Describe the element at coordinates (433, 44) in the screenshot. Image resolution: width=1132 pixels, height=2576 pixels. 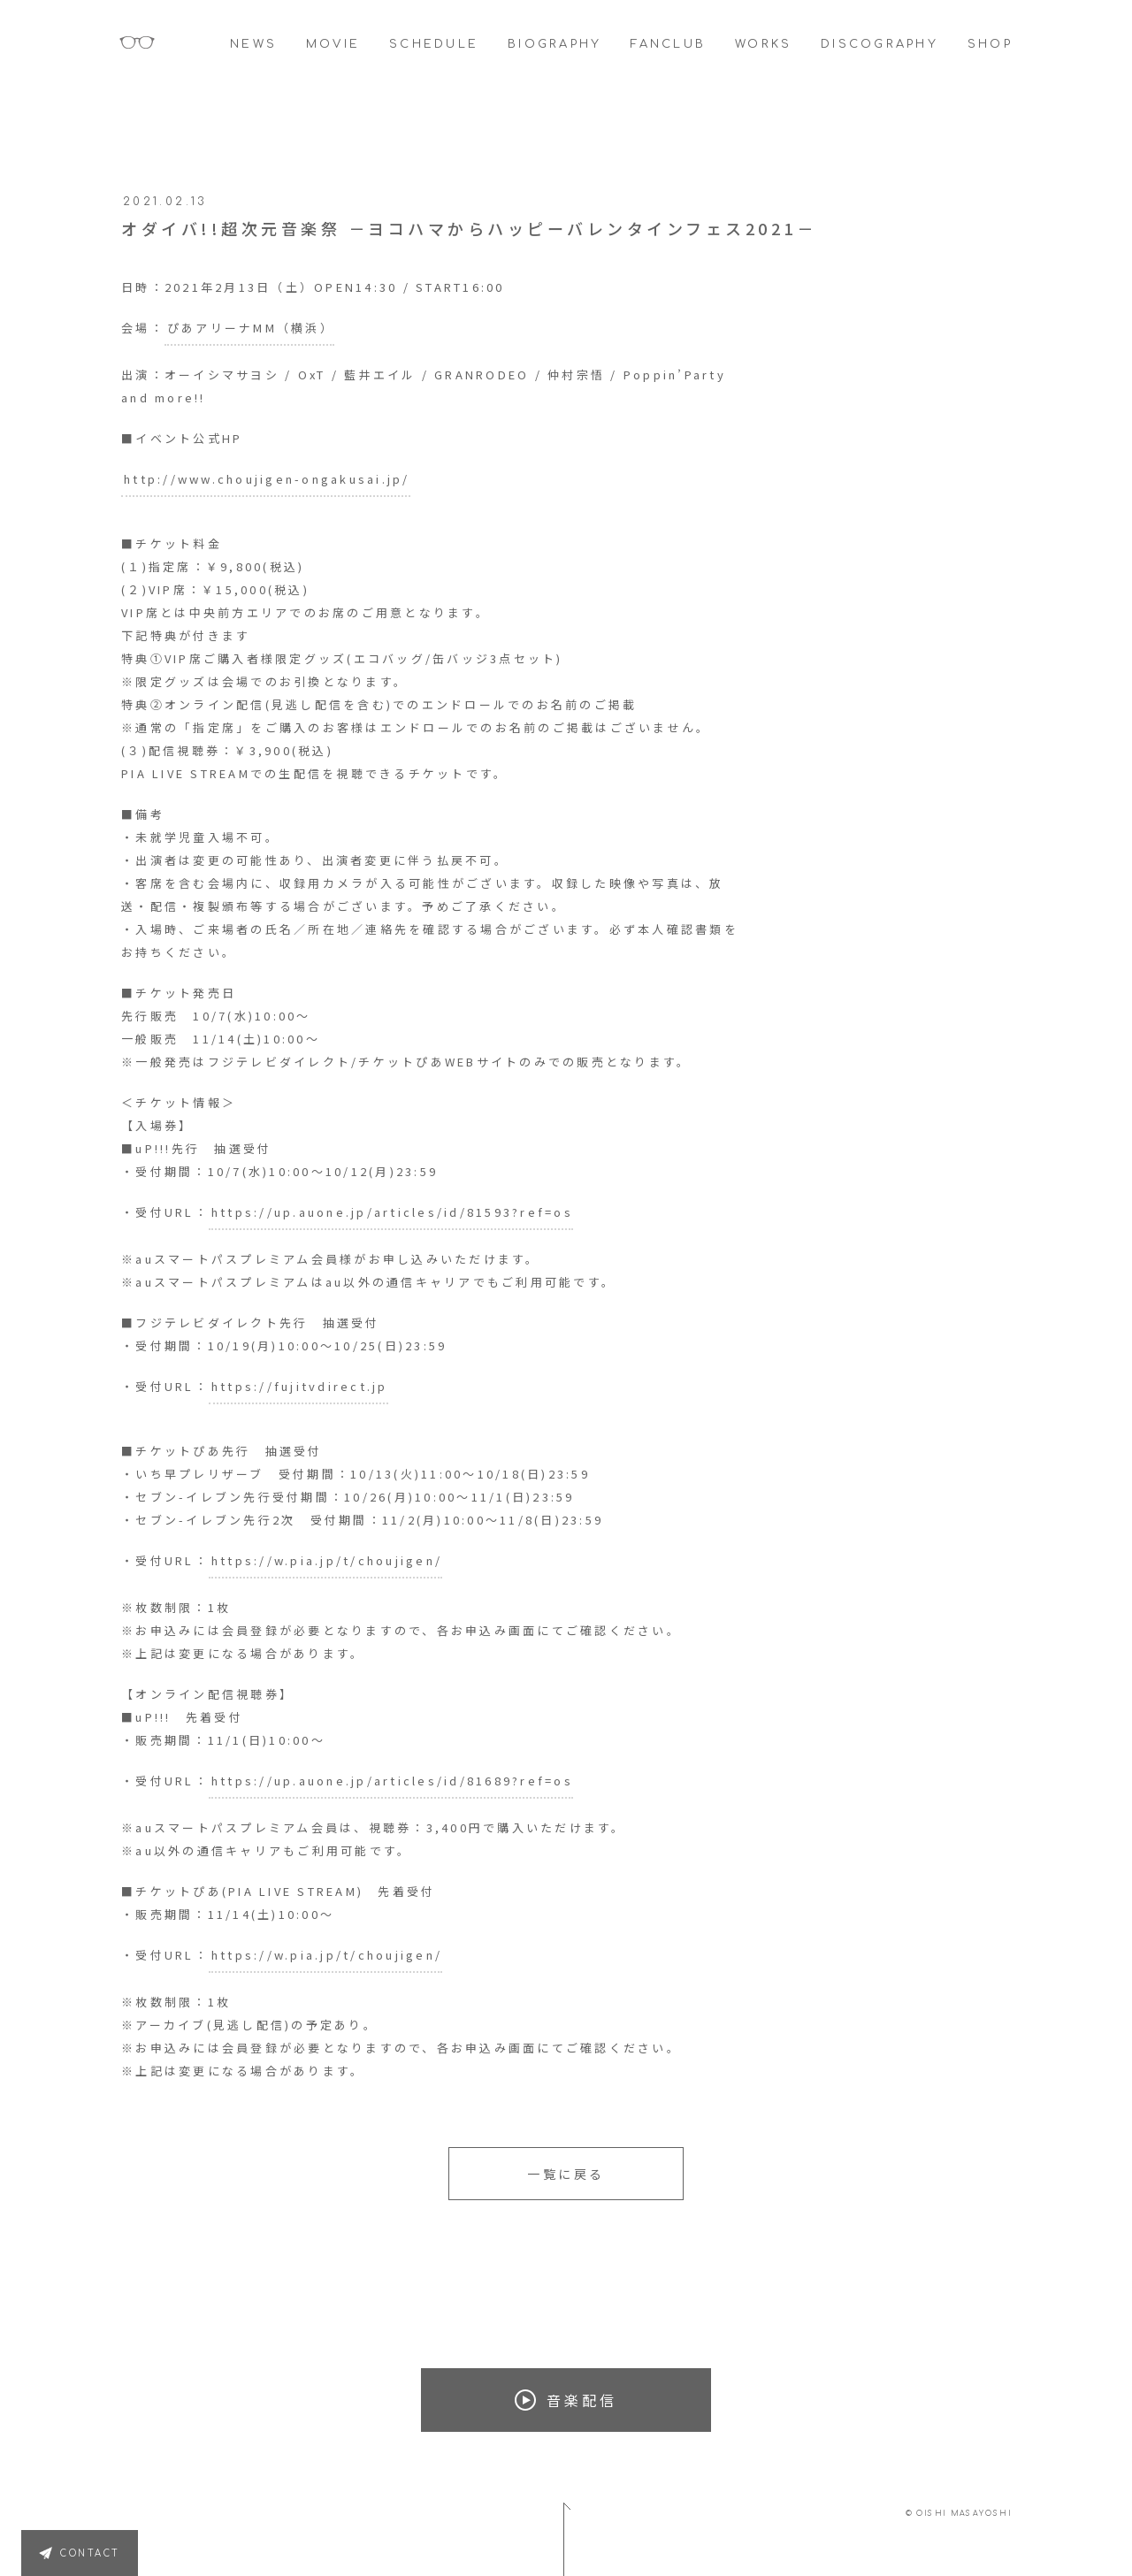
I see `SCHEDULE` at that location.